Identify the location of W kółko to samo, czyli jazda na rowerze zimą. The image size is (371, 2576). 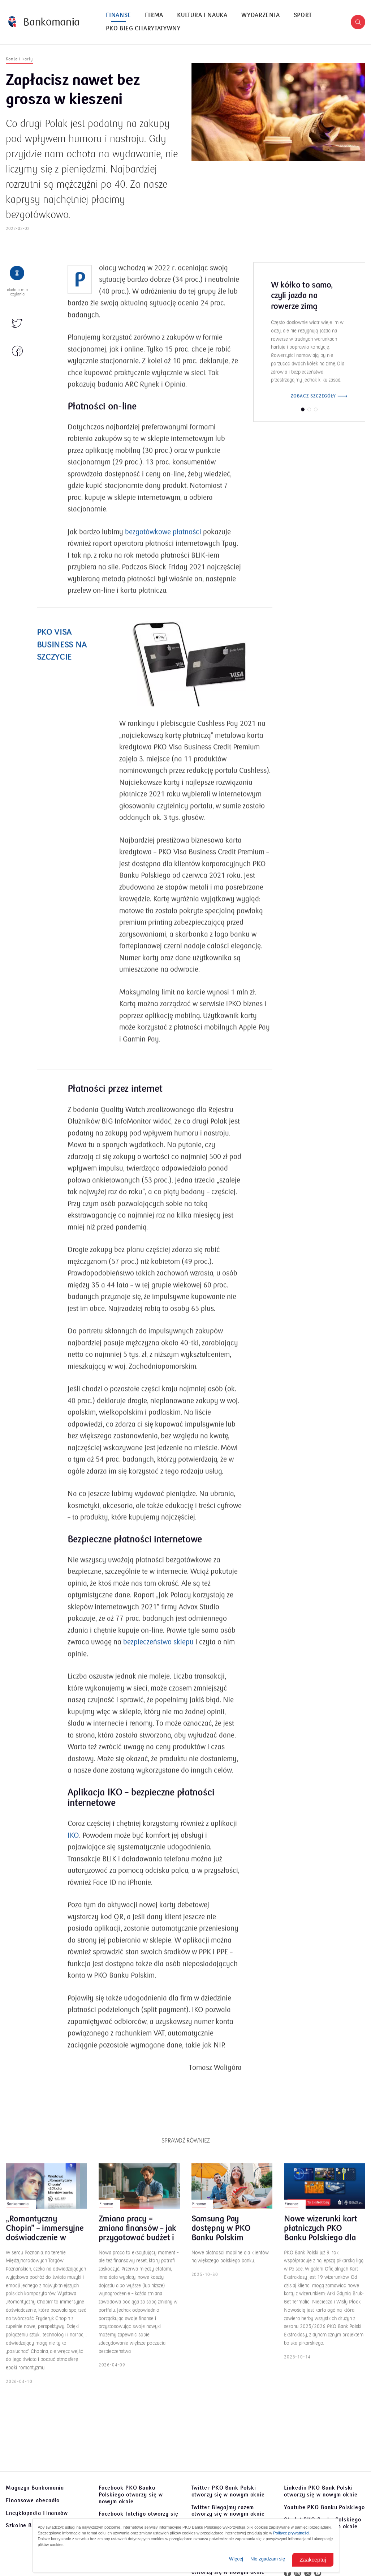
(302, 304).